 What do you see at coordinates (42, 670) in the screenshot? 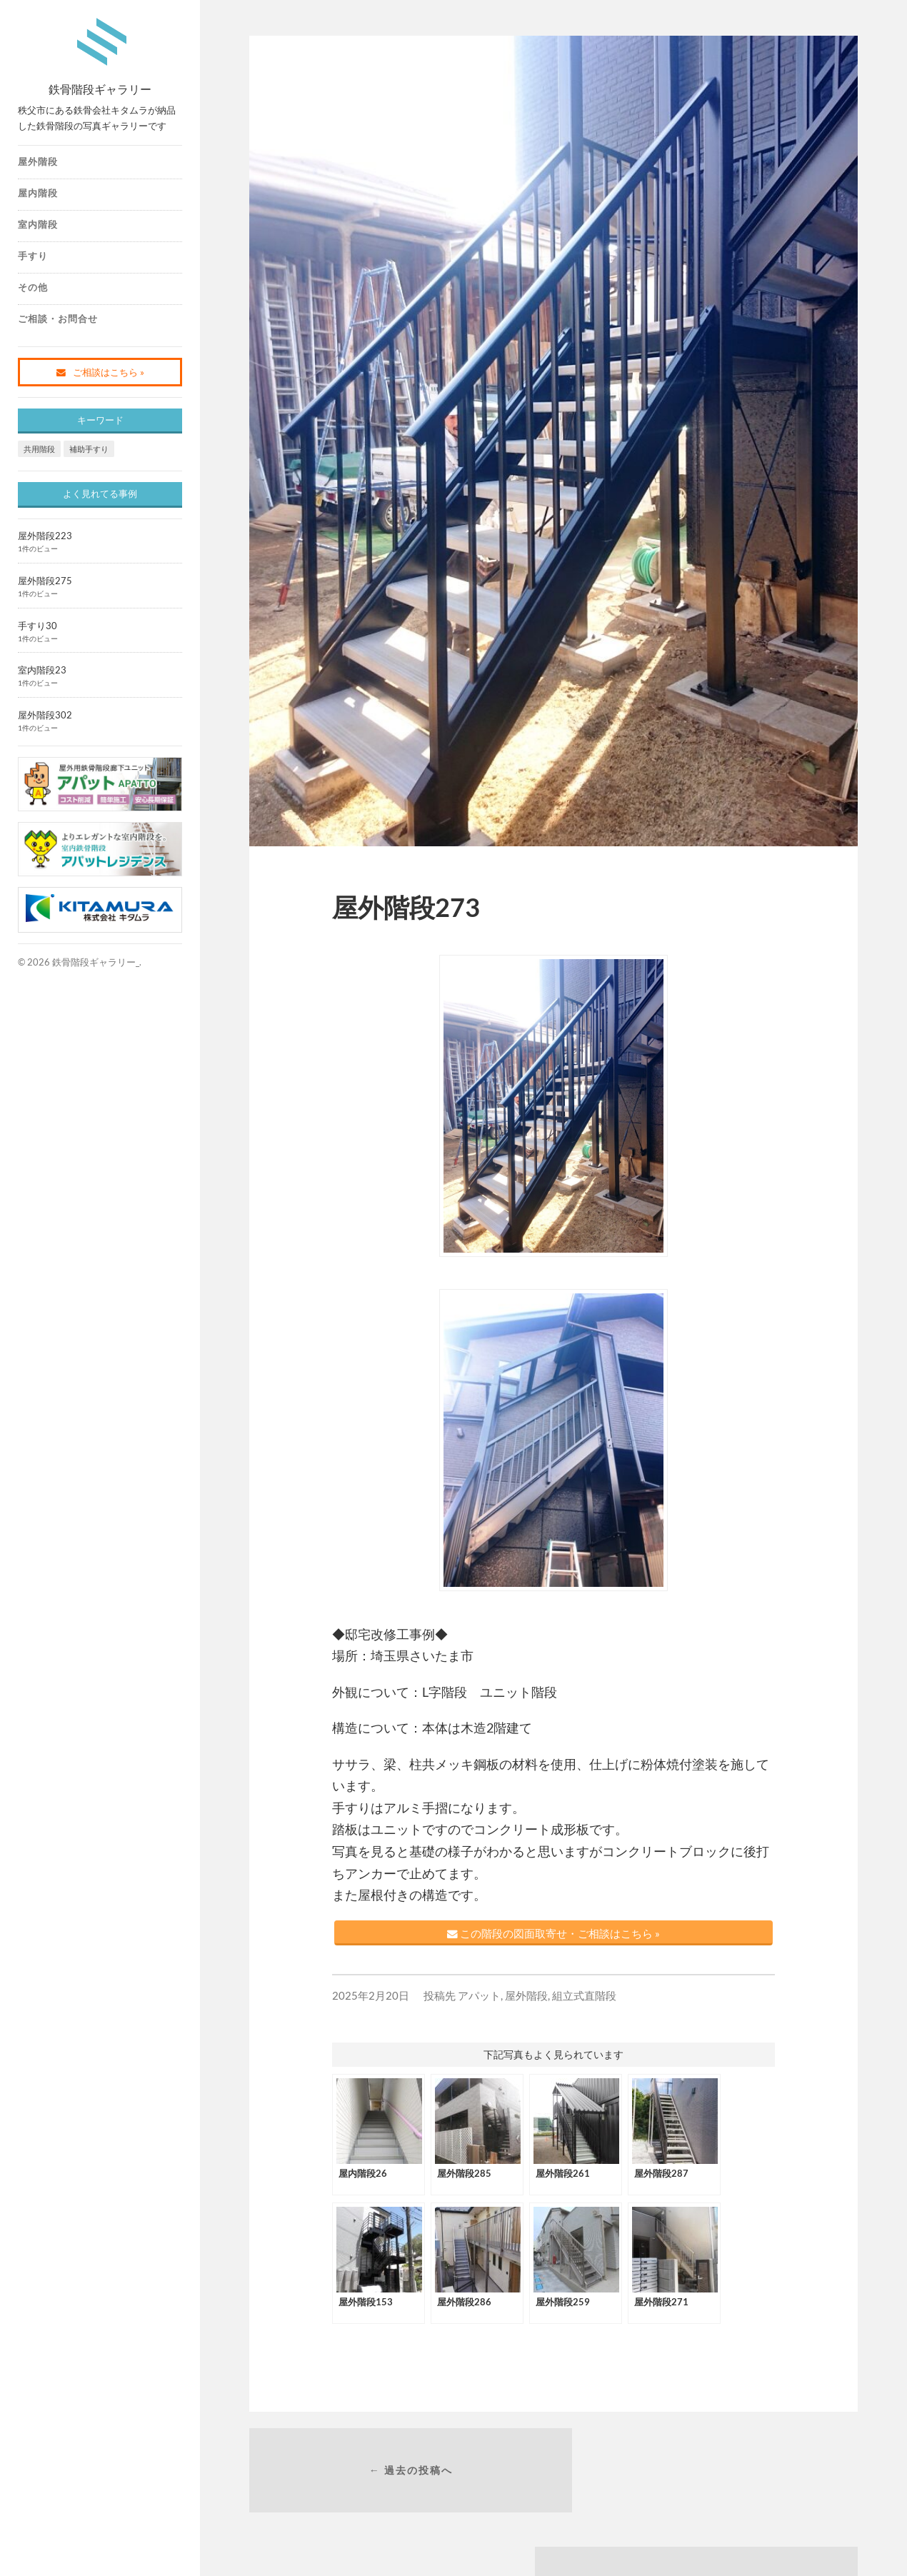
I see `室内階段23` at bounding box center [42, 670].